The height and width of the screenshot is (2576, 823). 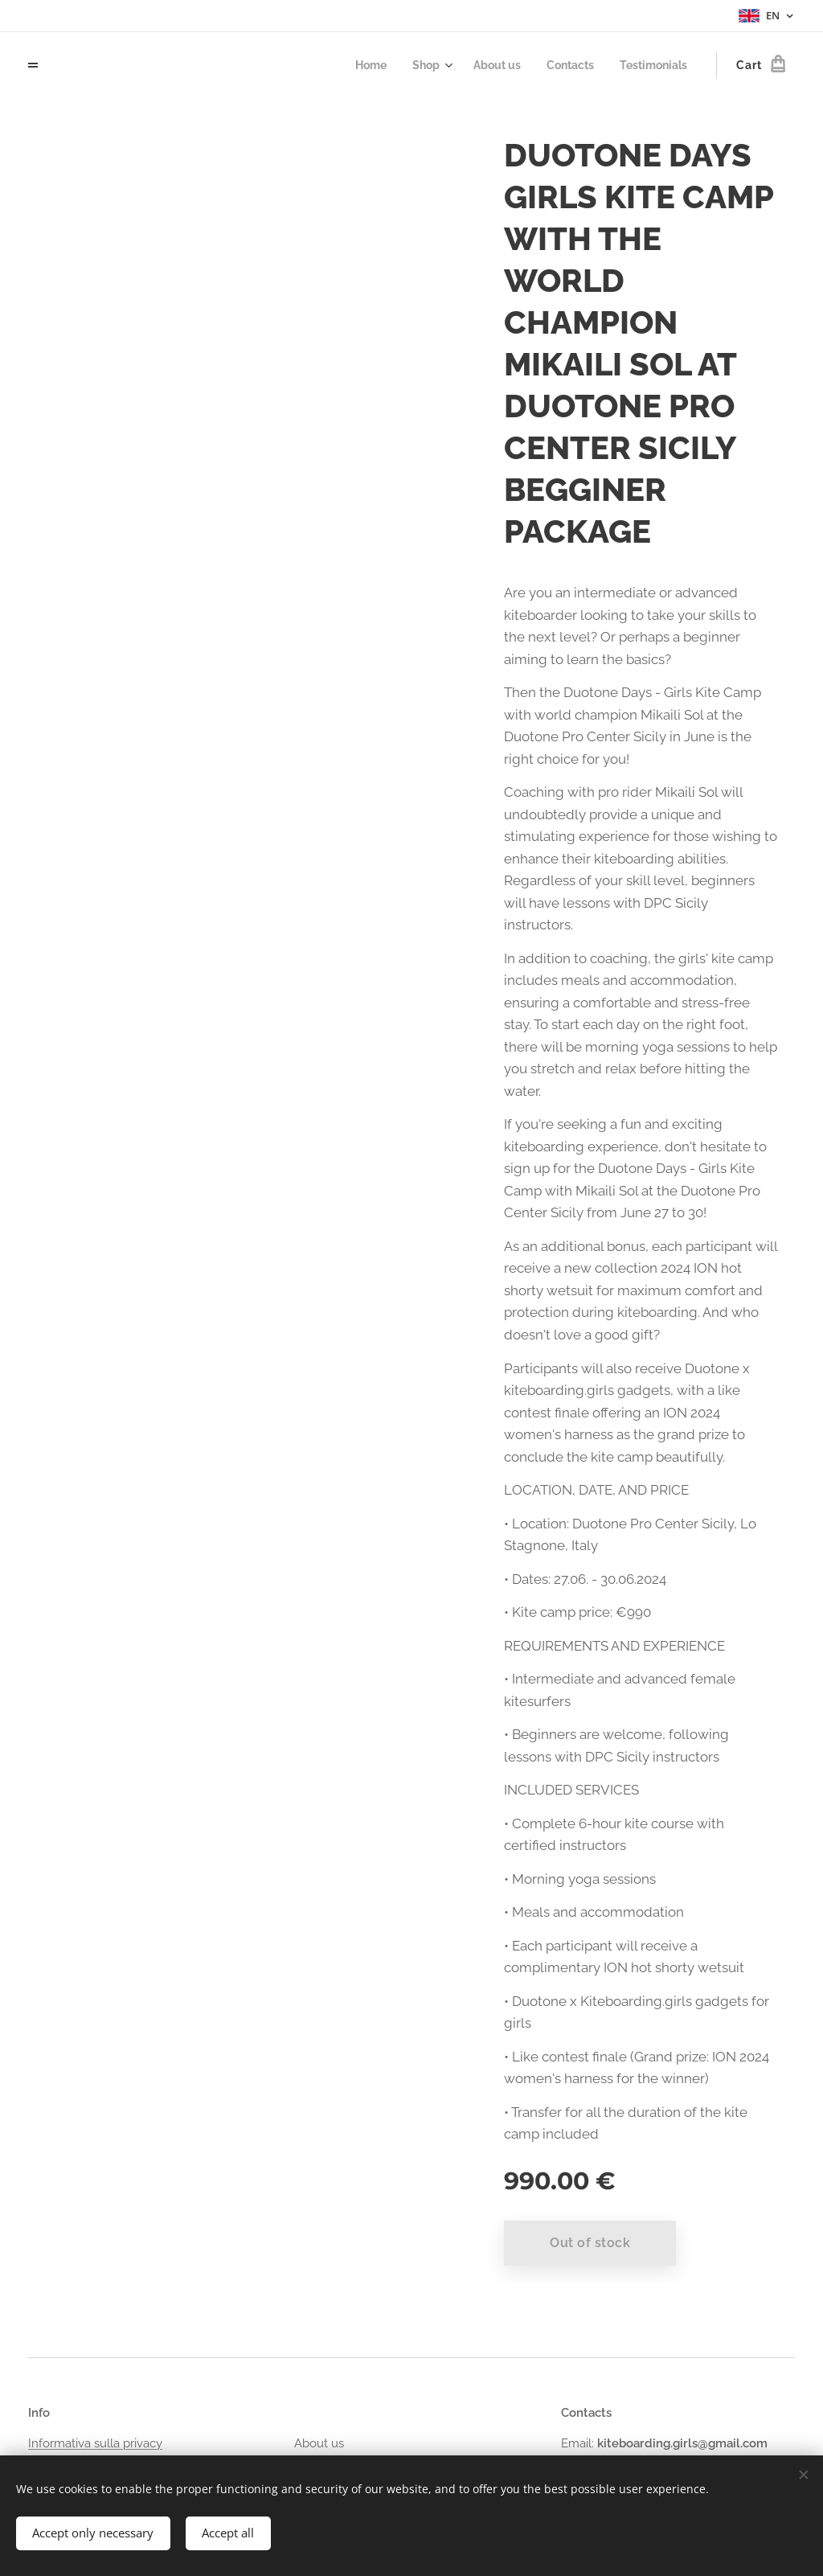 What do you see at coordinates (95, 2443) in the screenshot?
I see `Informativa sulla privacy` at bounding box center [95, 2443].